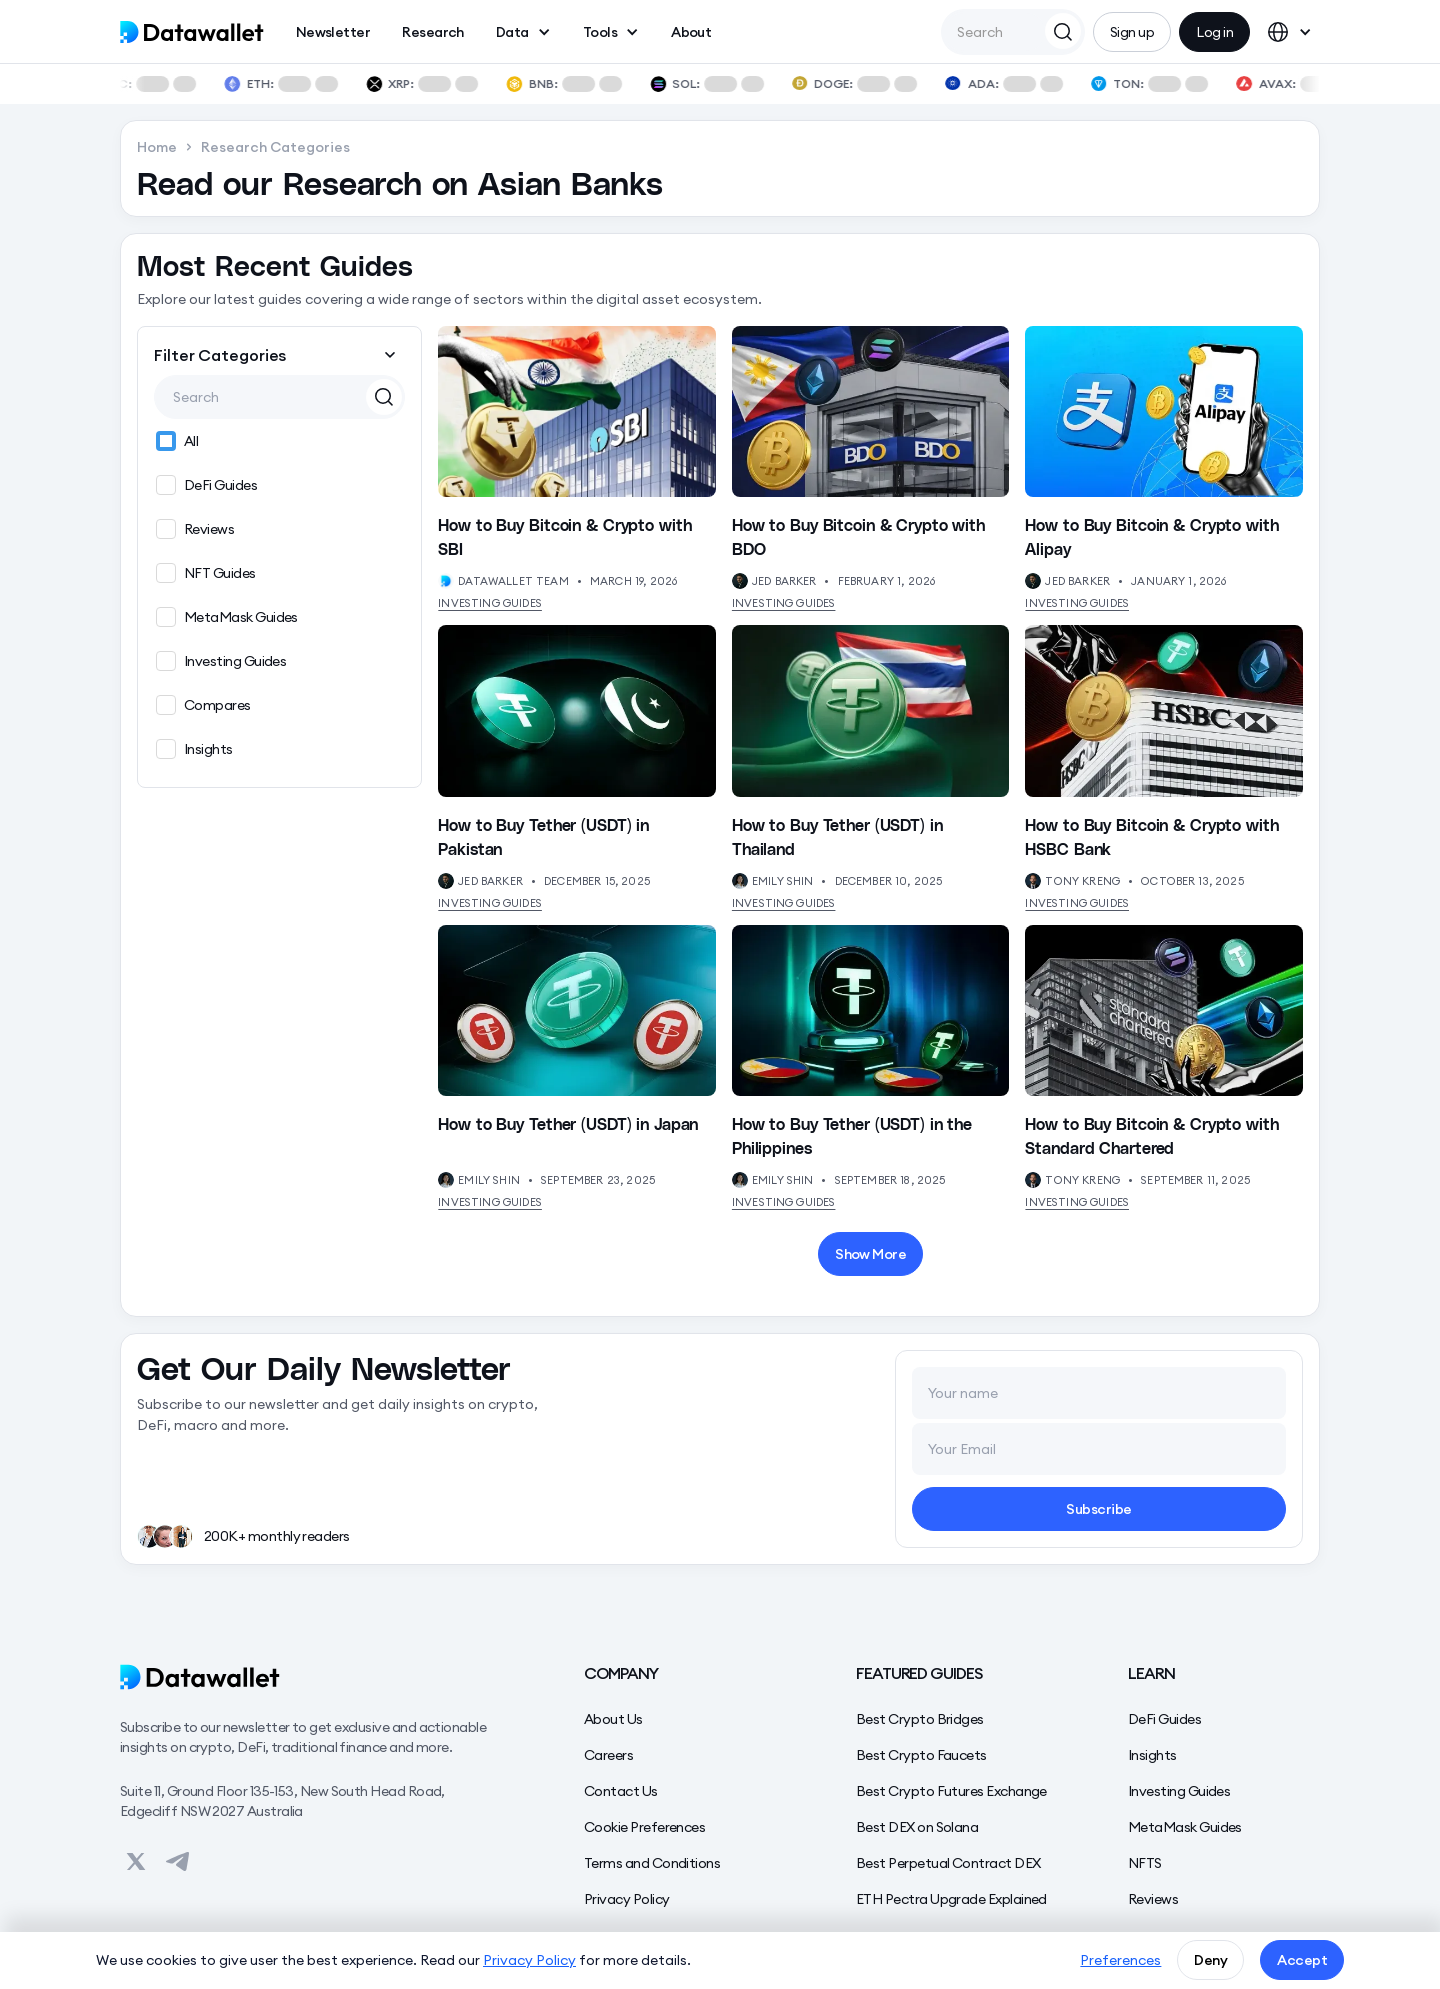  What do you see at coordinates (644, 1827) in the screenshot?
I see `Cookie Preferences` at bounding box center [644, 1827].